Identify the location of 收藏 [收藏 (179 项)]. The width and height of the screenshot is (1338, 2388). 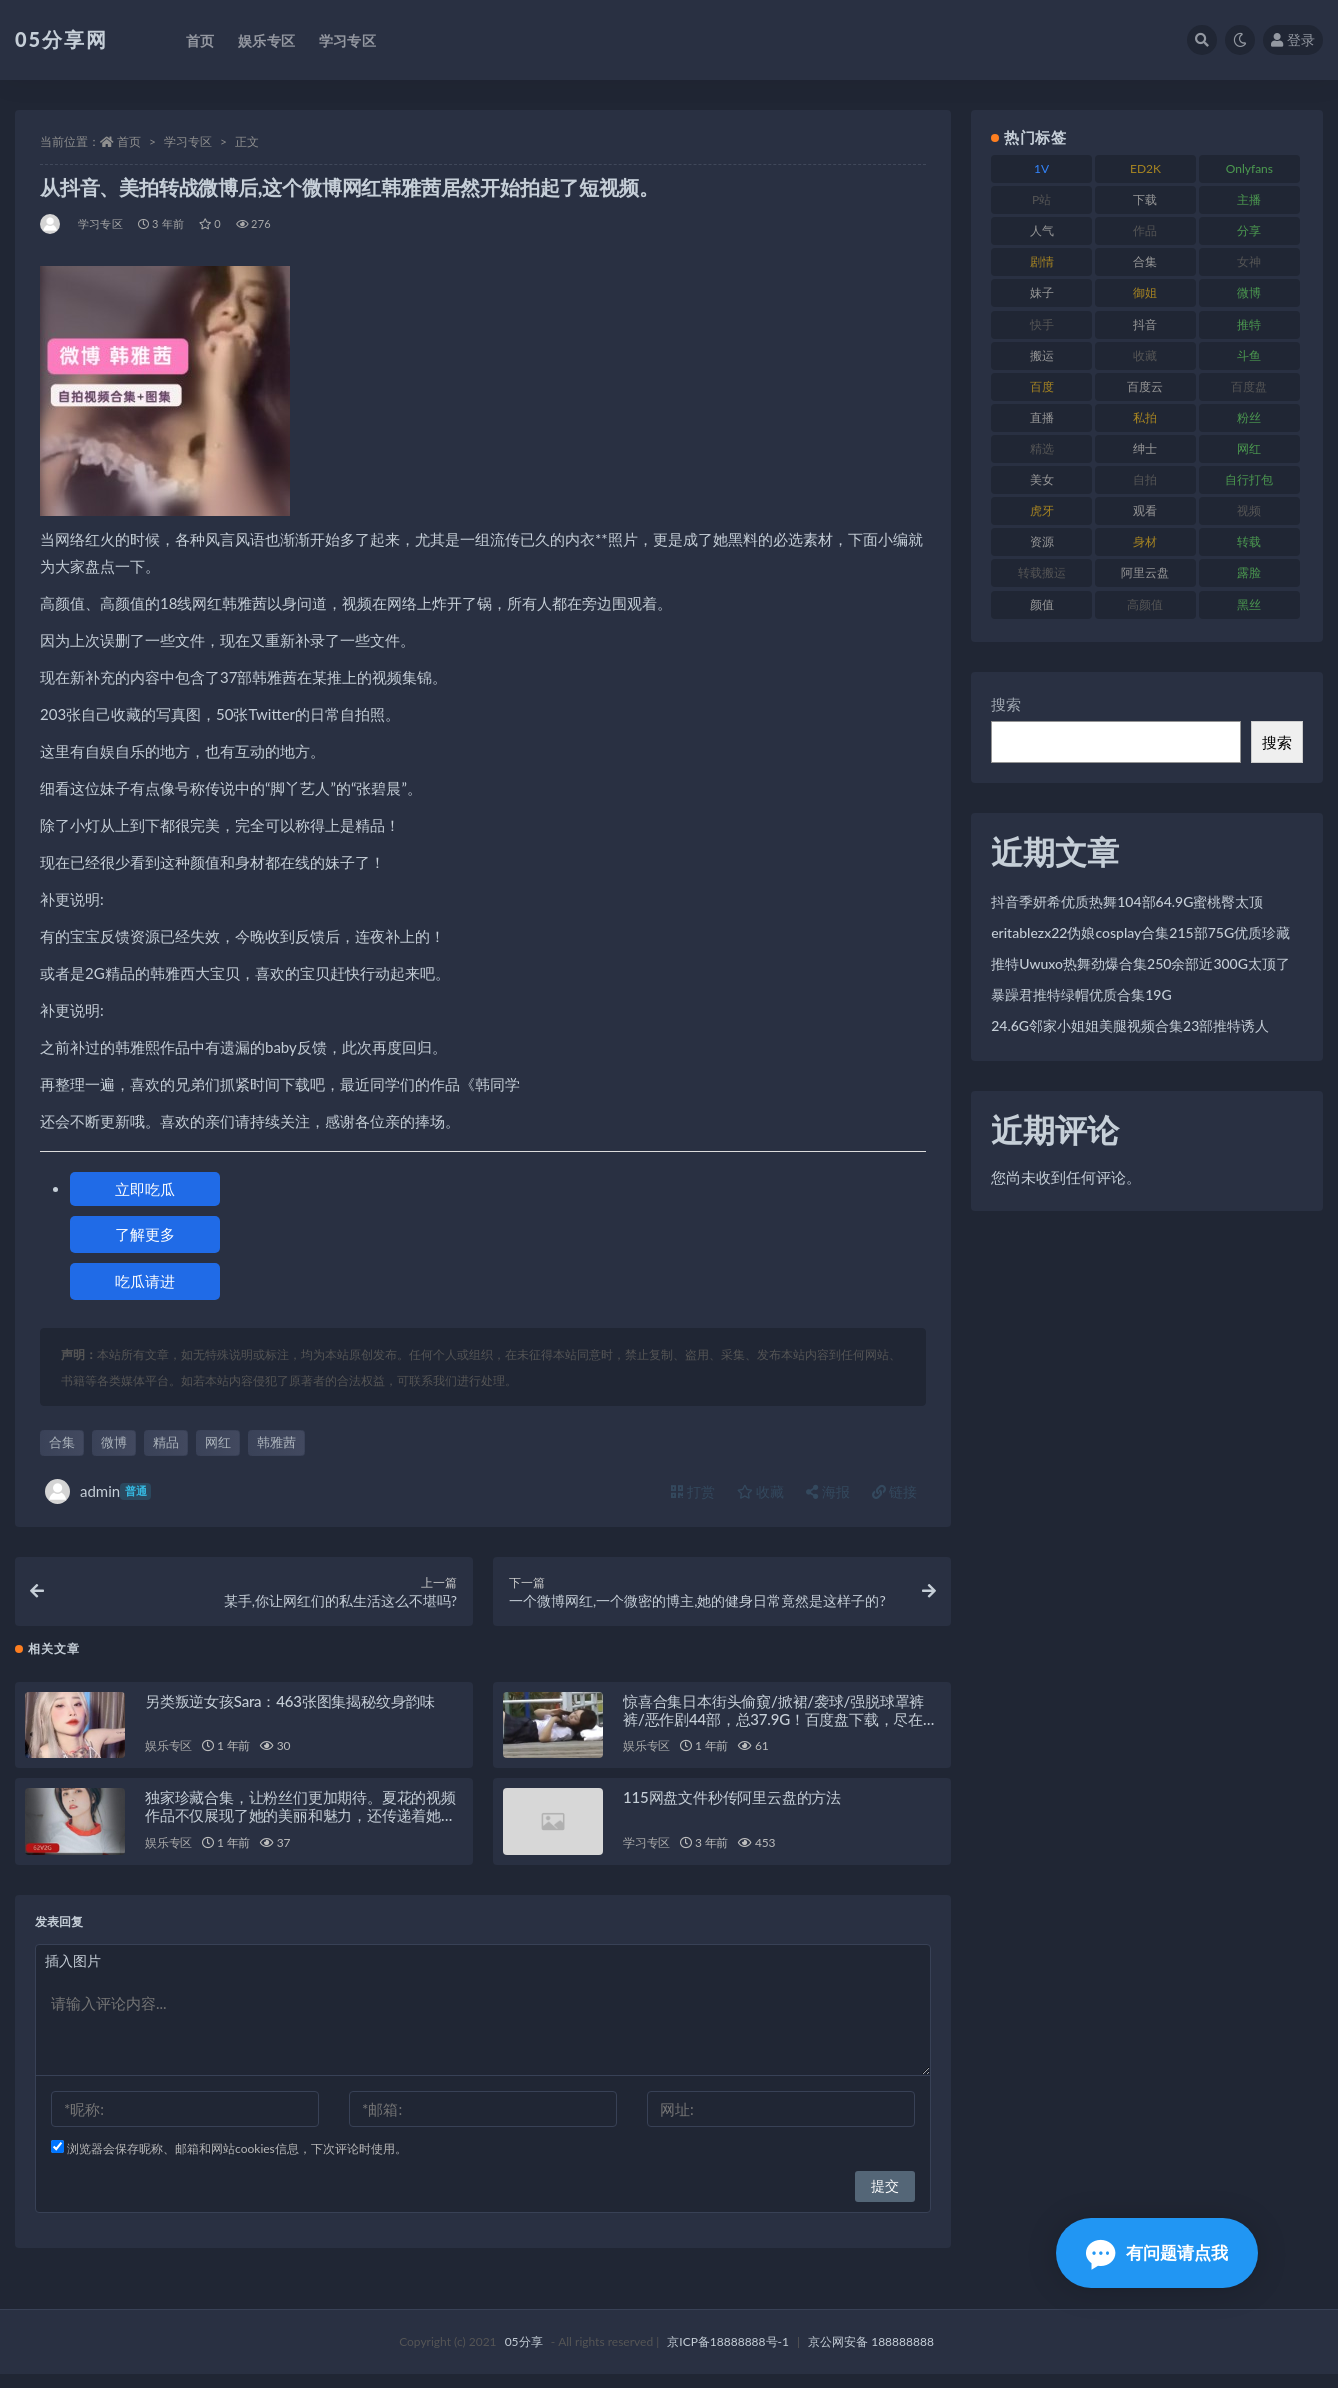
(1145, 355).